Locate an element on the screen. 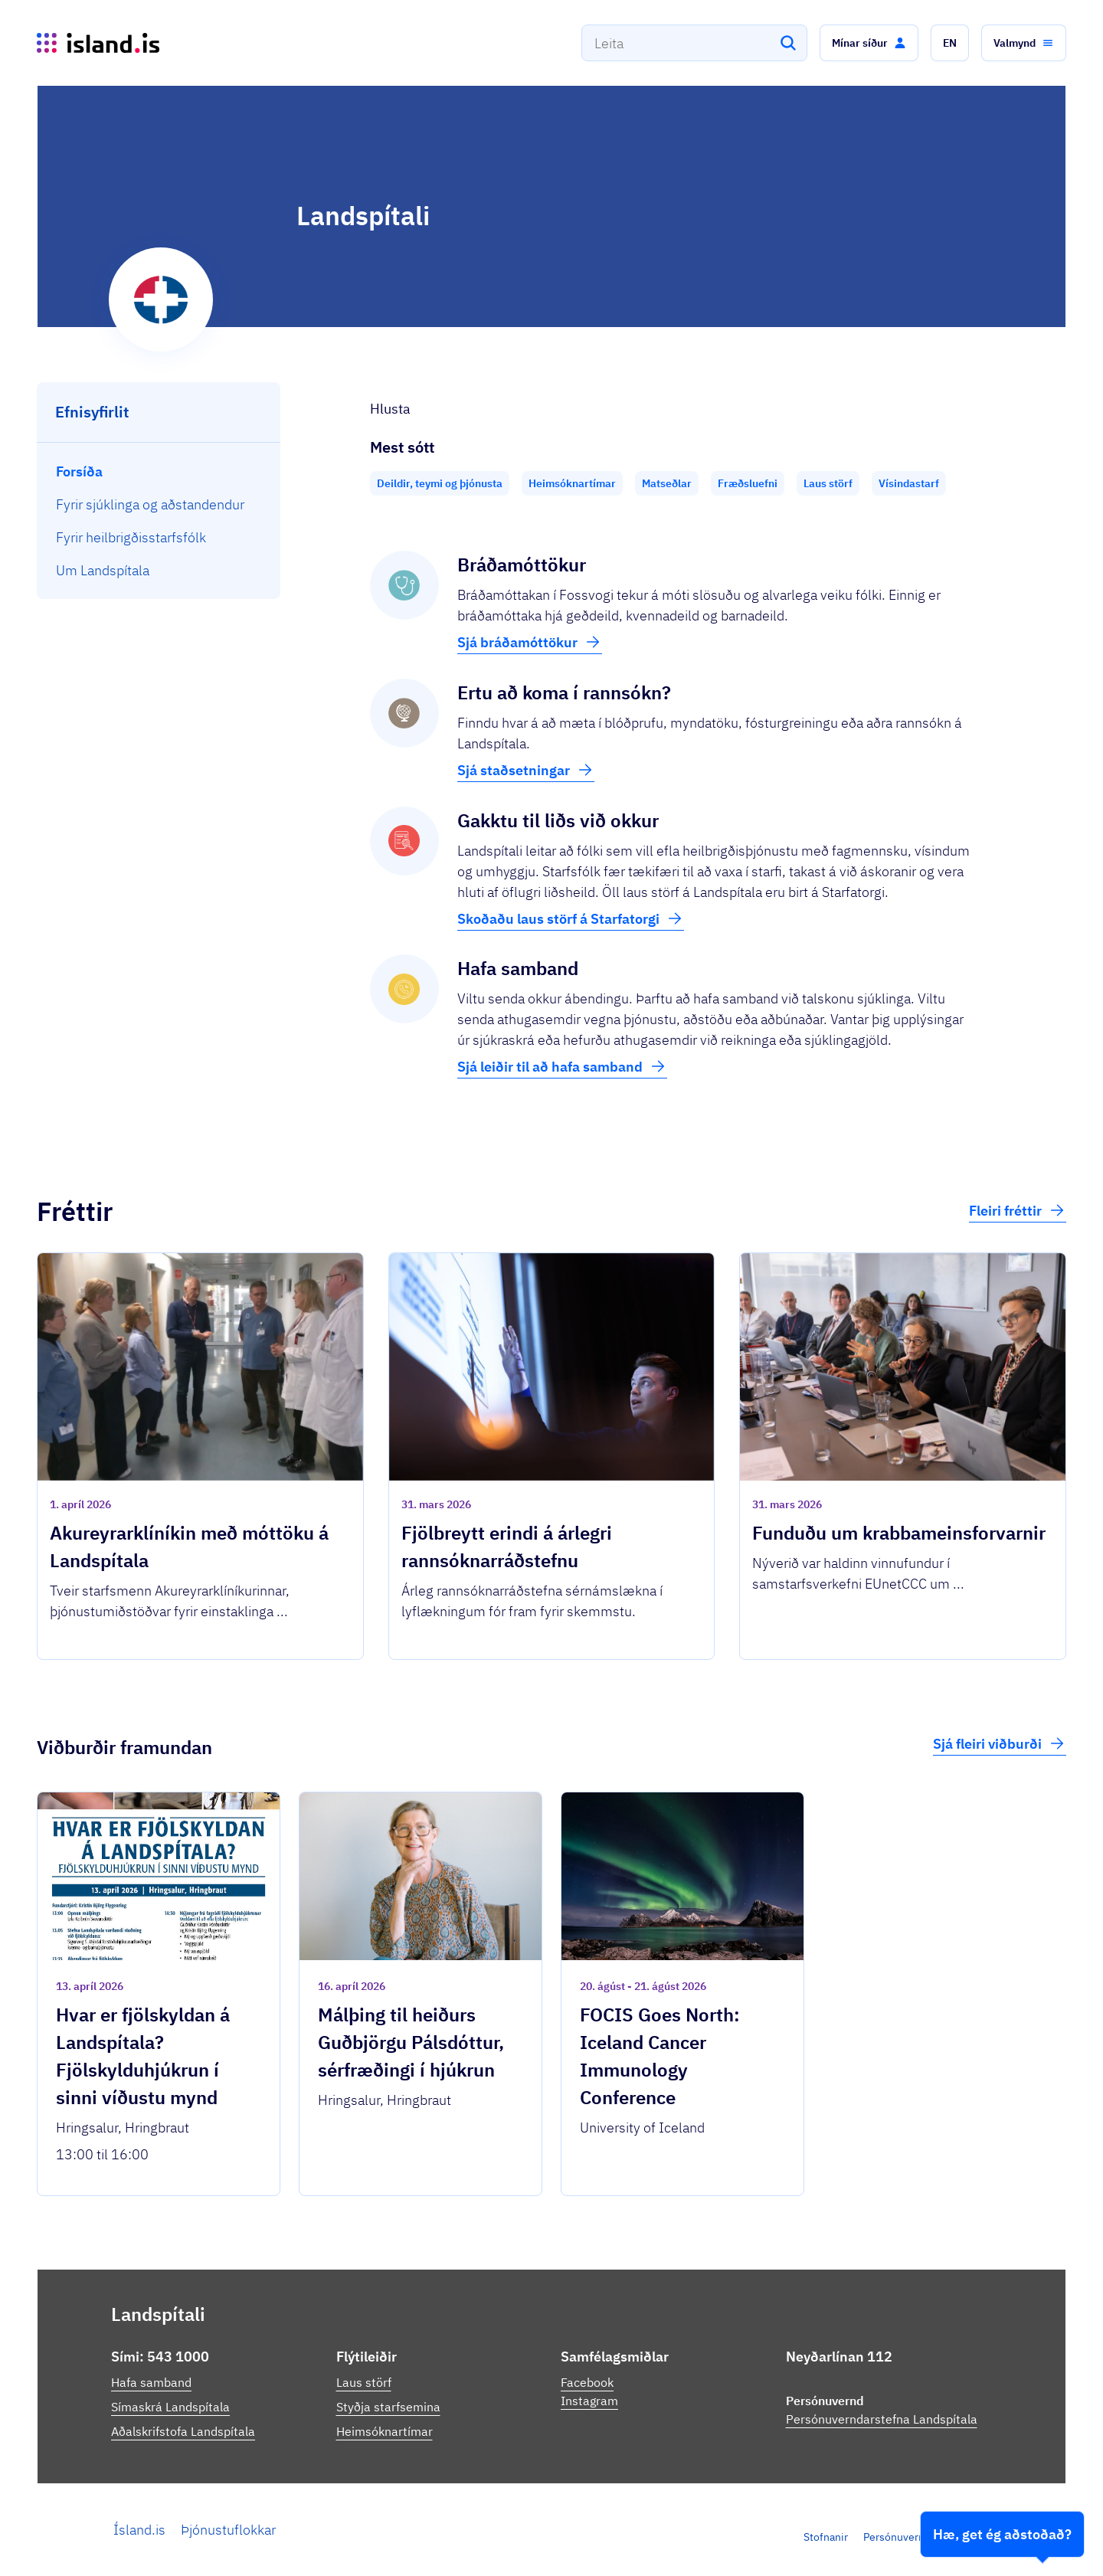  [combobox] is located at coordinates (694, 43).